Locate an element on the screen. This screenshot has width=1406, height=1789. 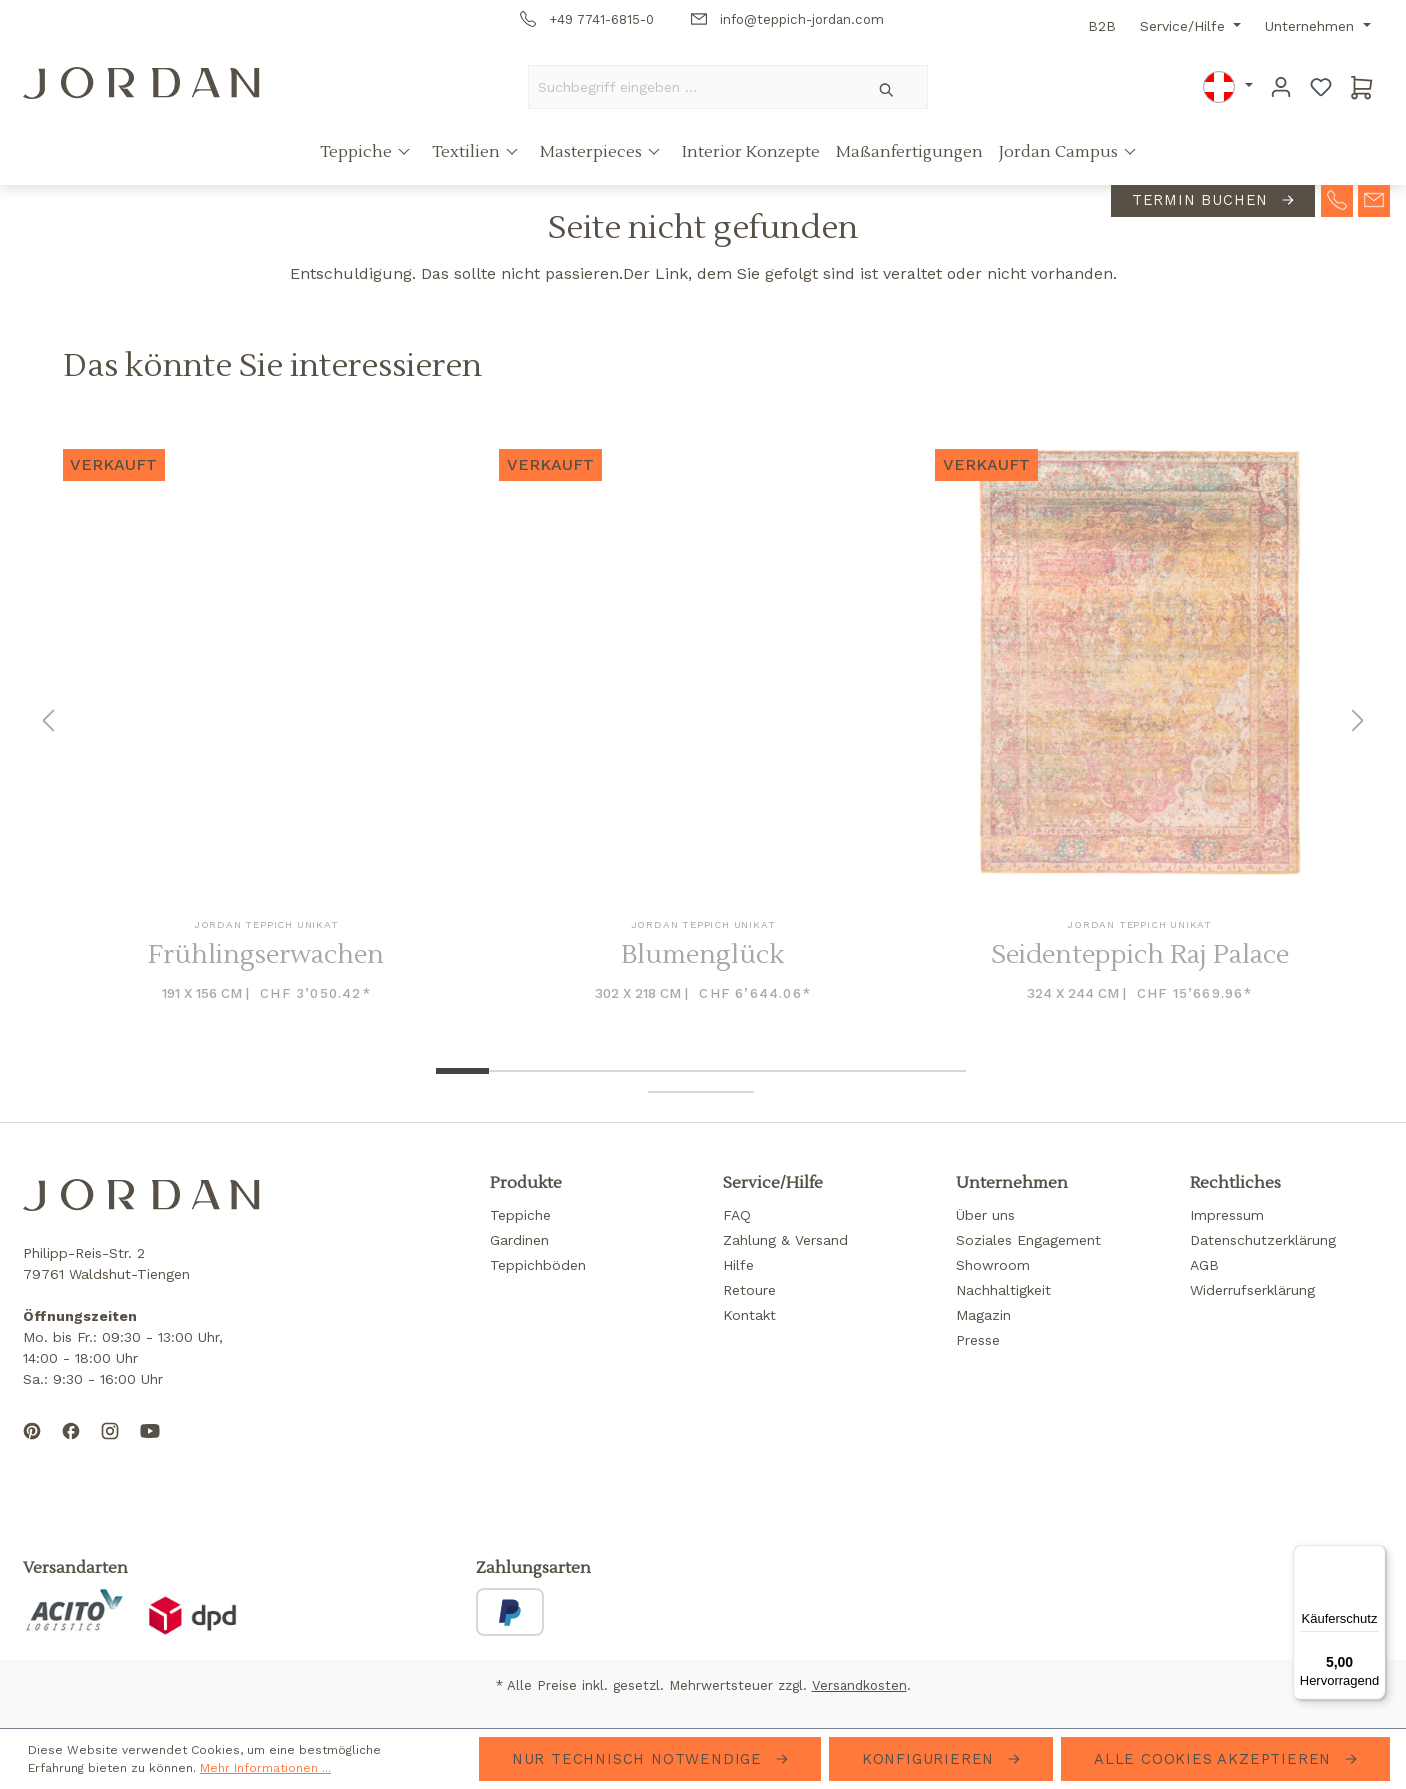
Blumenglück is located at coordinates (702, 955).